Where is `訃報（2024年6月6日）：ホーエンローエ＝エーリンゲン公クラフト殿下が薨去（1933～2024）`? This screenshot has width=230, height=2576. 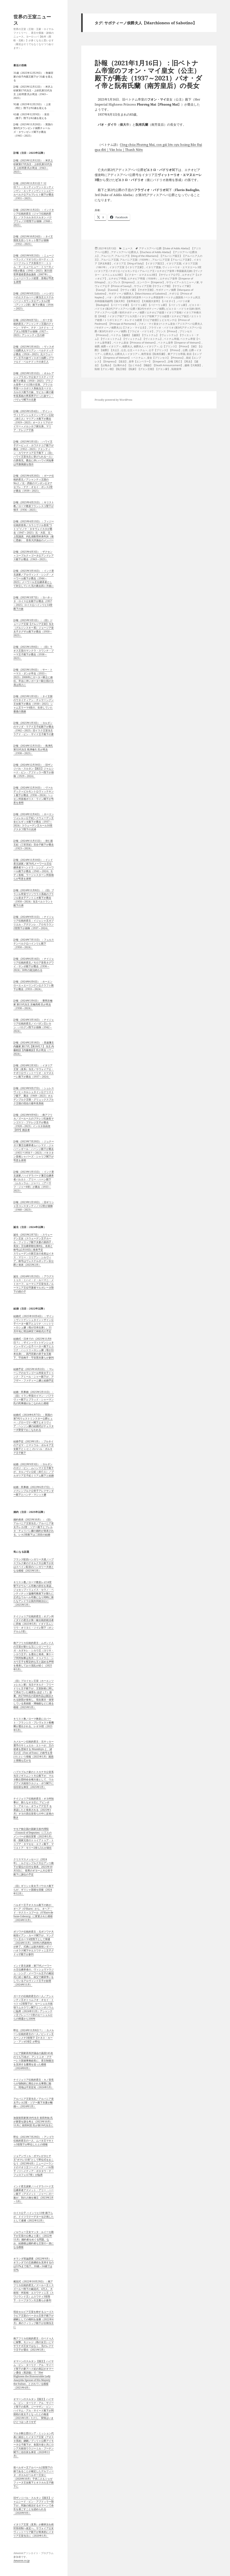
訃報（2024年6月6日）：ホーエンローエ＝エーリンゲン公クラフト殿下が薨去（1933～2024） is located at coordinates (33, 985).